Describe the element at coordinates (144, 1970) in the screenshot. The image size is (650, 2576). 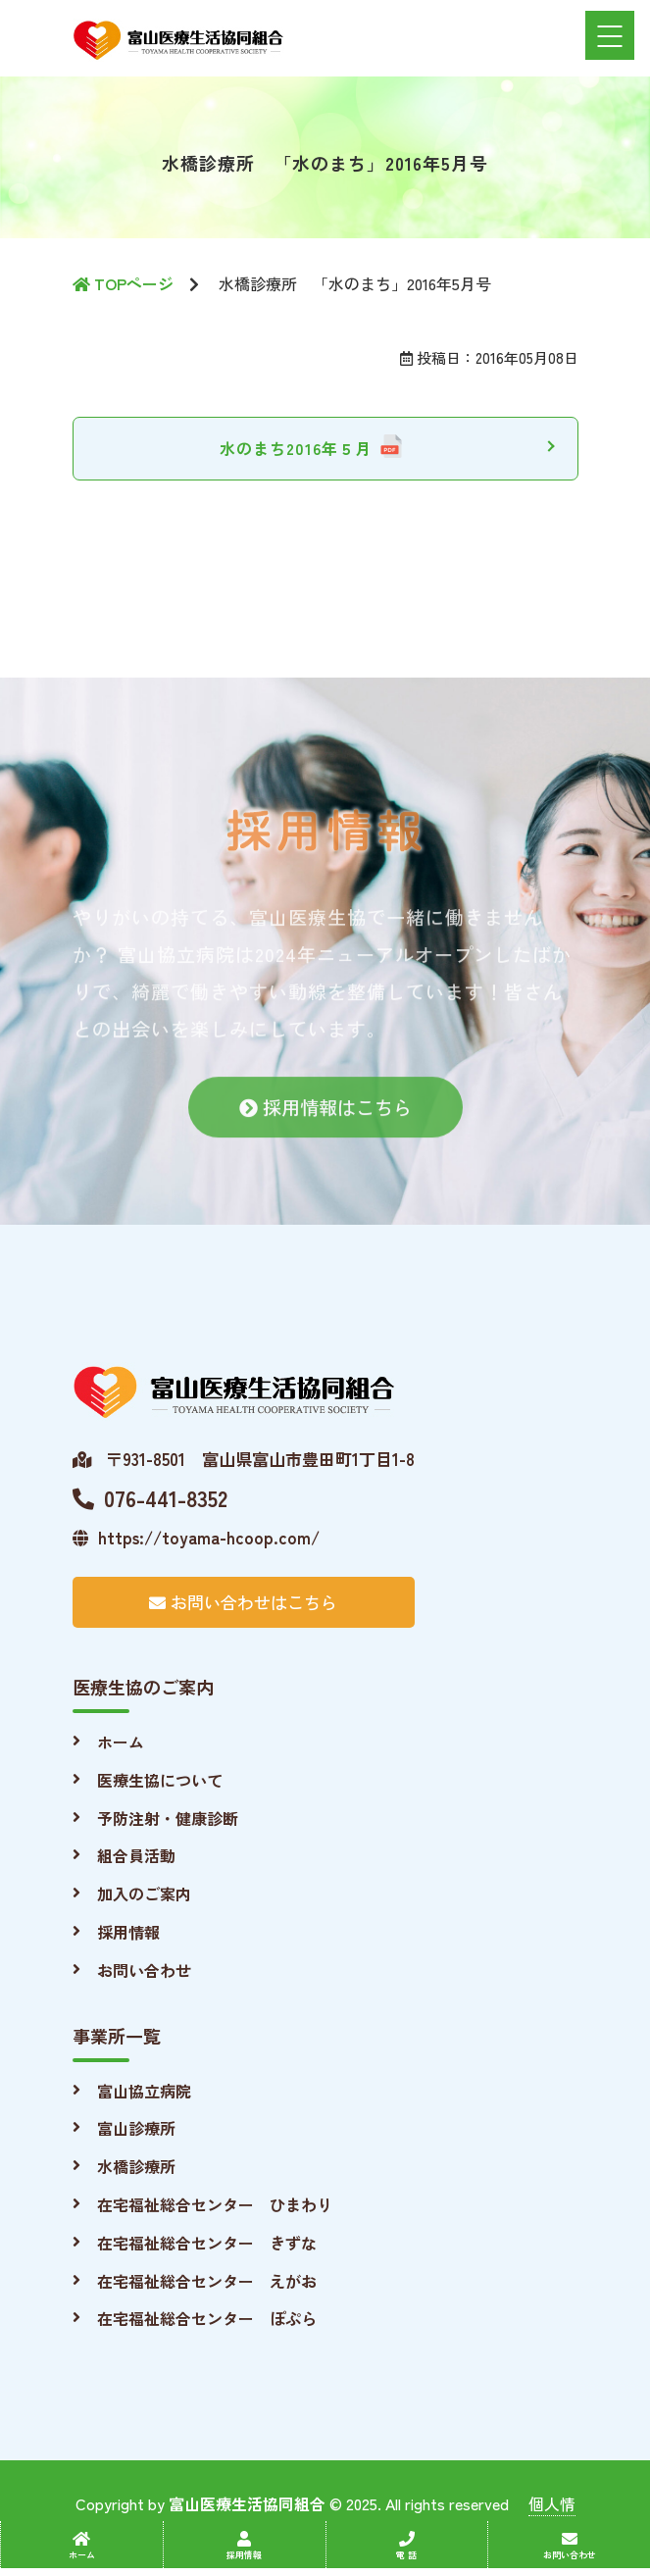
I see `お問い合わせ` at that location.